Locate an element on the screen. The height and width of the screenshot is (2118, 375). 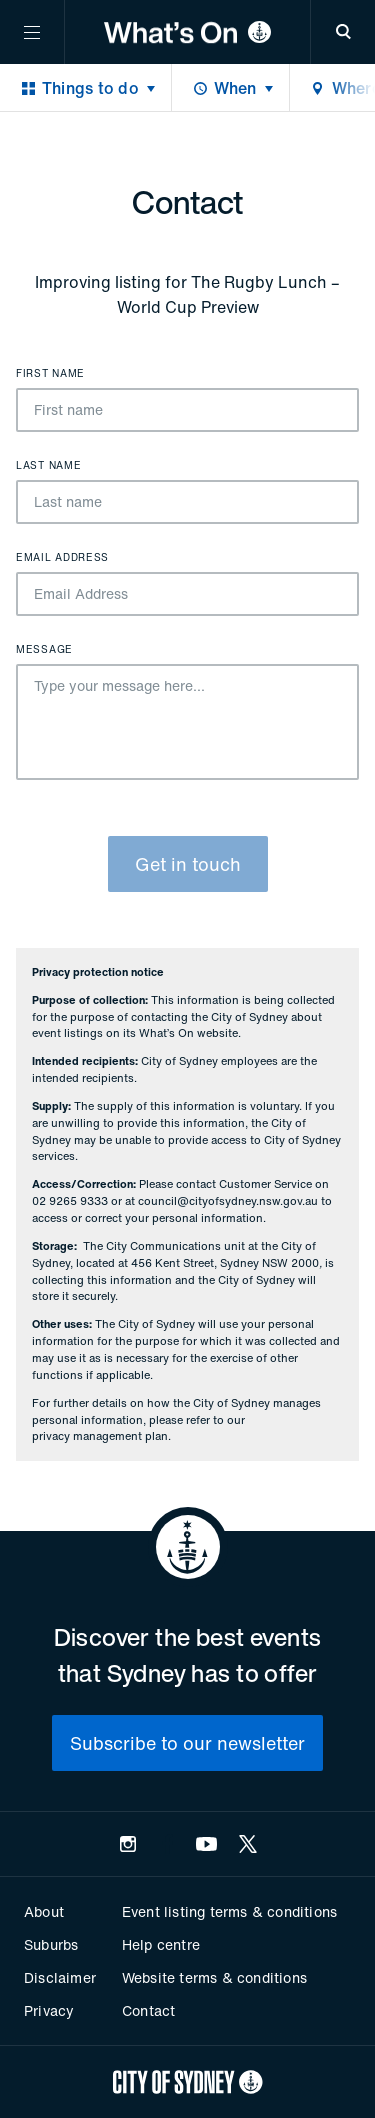
Help centre is located at coordinates (161, 1944).